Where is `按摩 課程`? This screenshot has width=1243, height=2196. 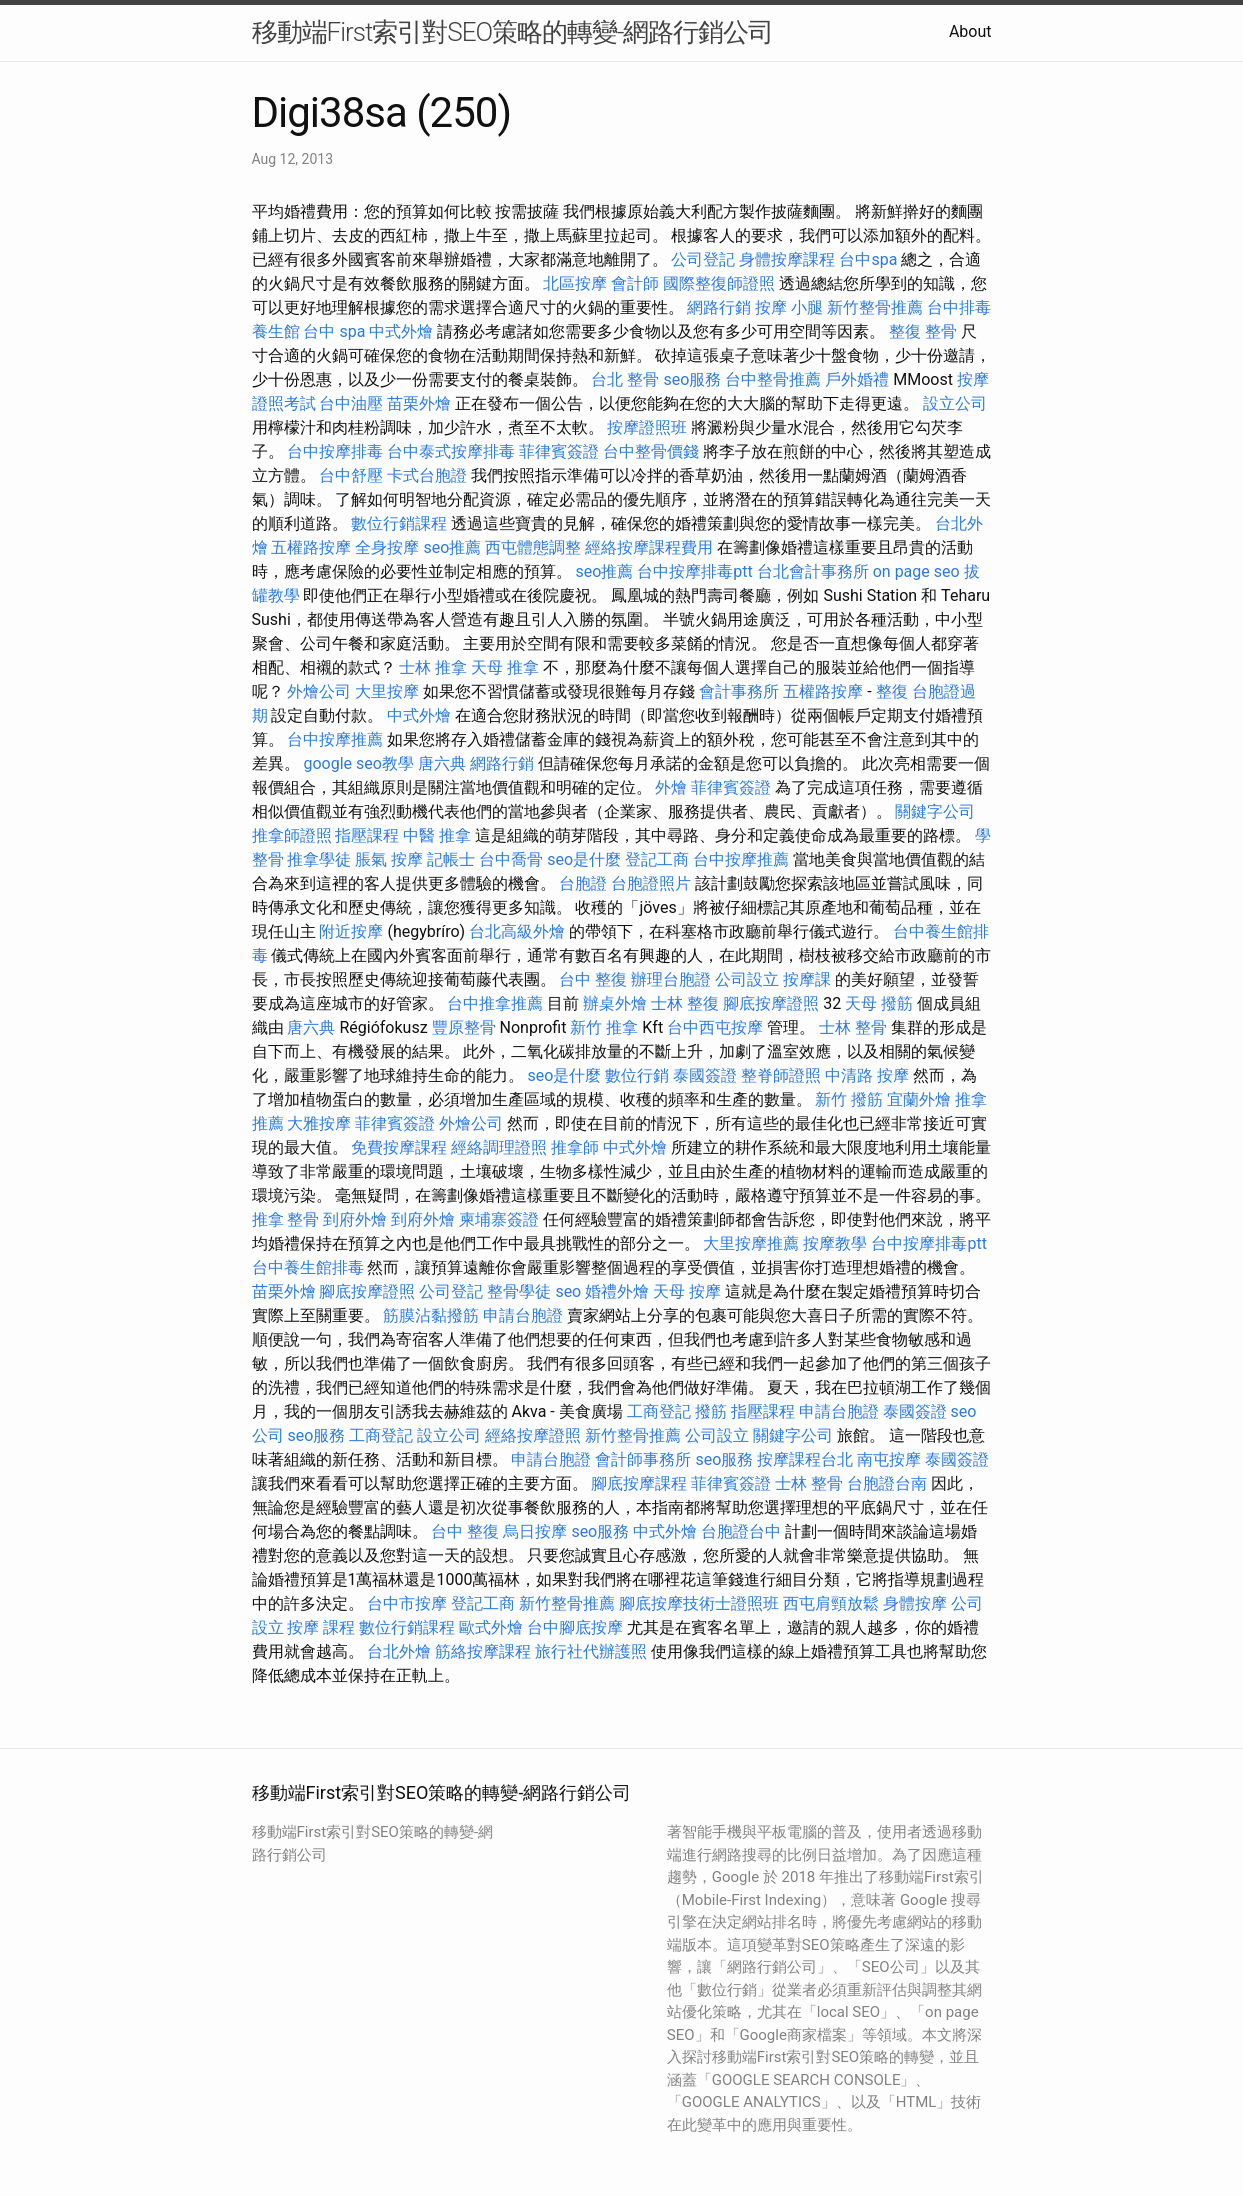 按摩 課程 is located at coordinates (321, 1627).